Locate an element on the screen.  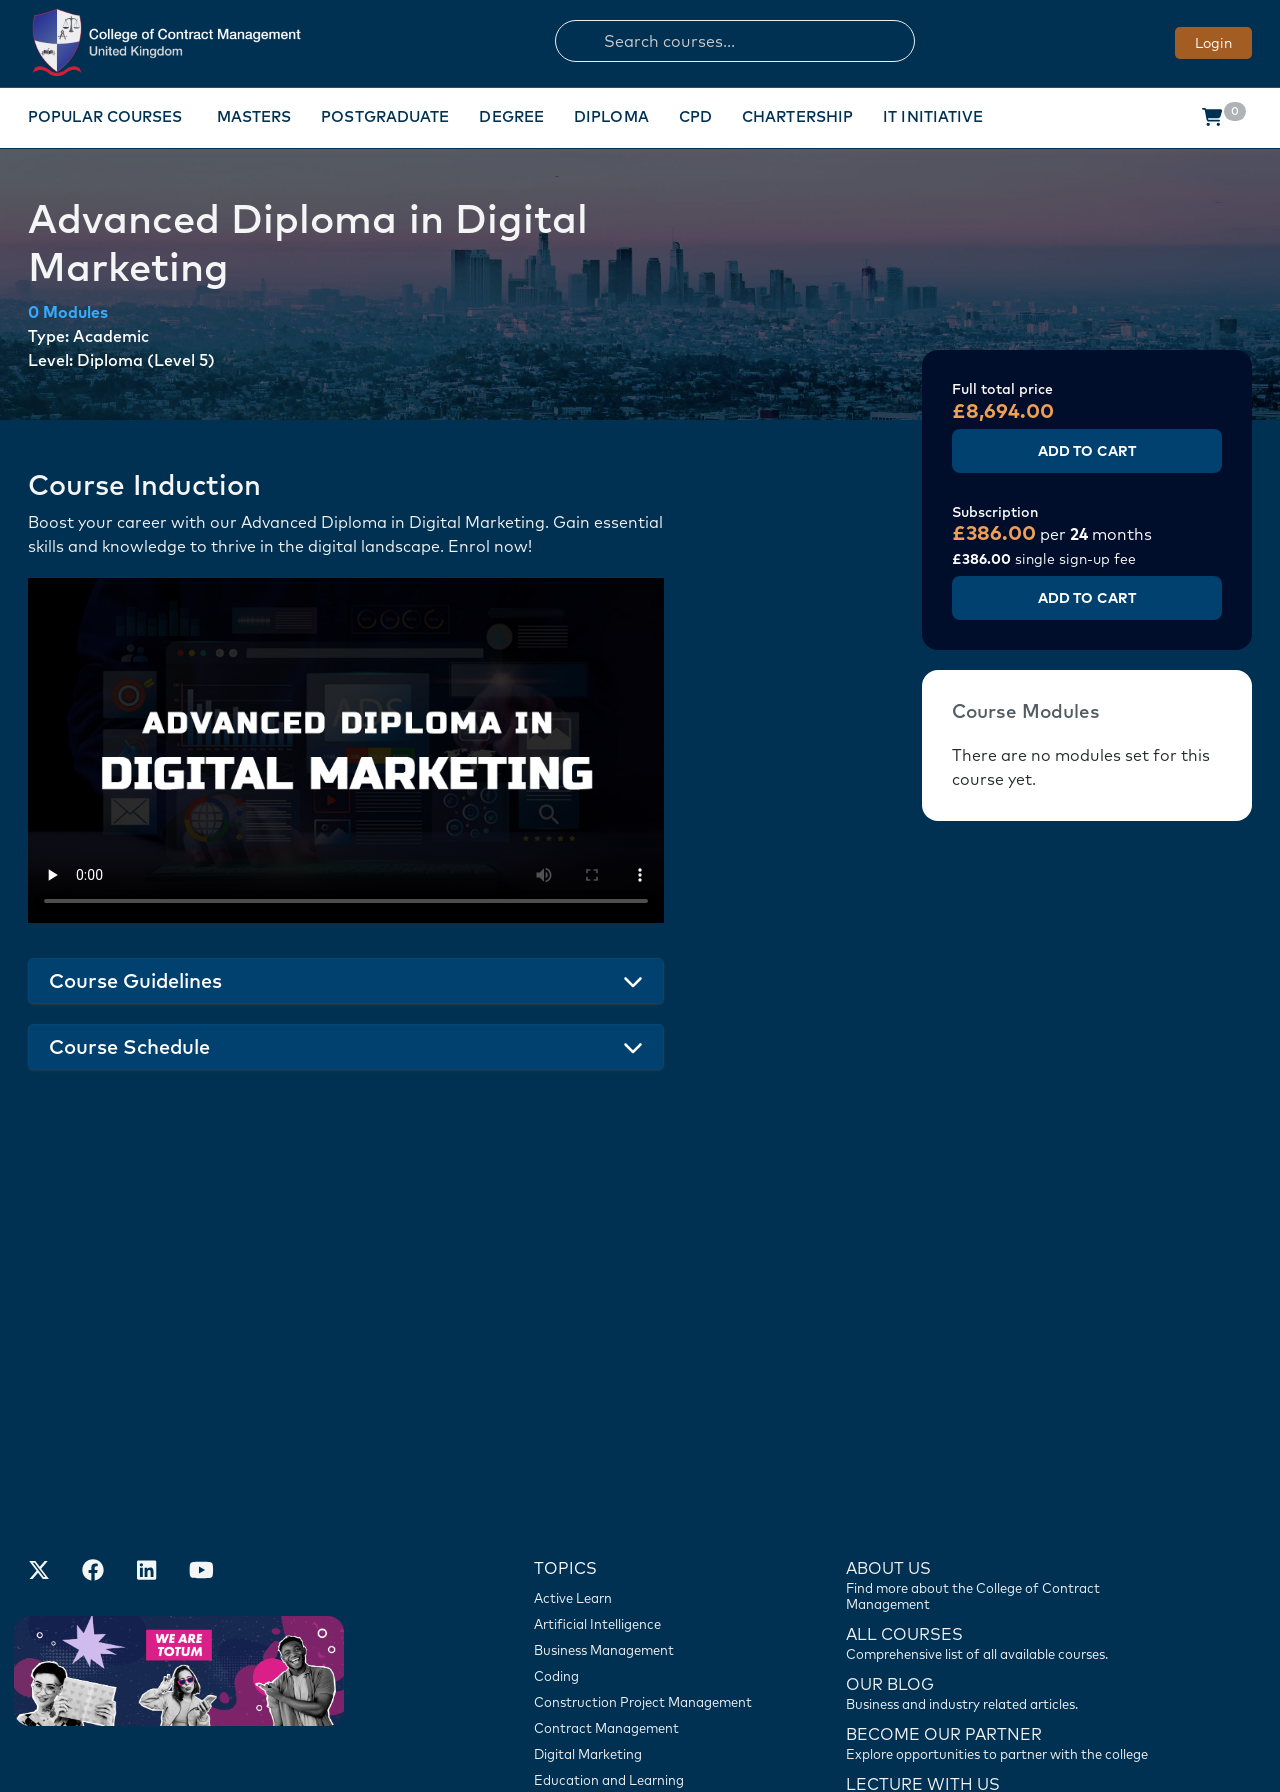
IT Initiative is located at coordinates (933, 116).